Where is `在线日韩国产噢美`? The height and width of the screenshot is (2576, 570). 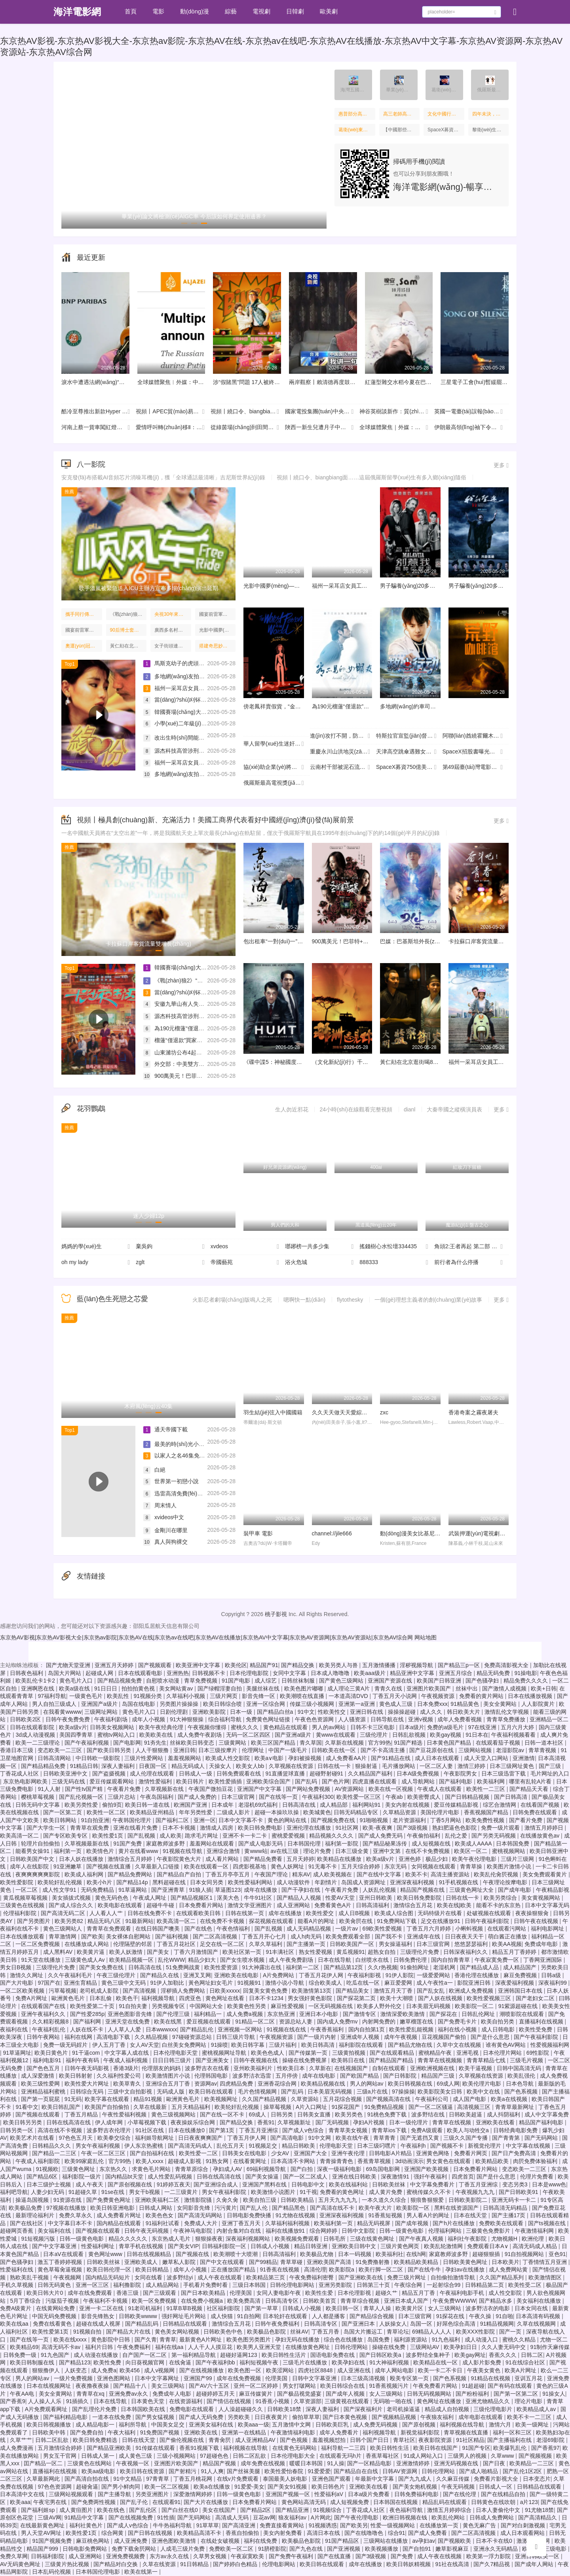
在线日韩国产噢美 is located at coordinates (158, 1928).